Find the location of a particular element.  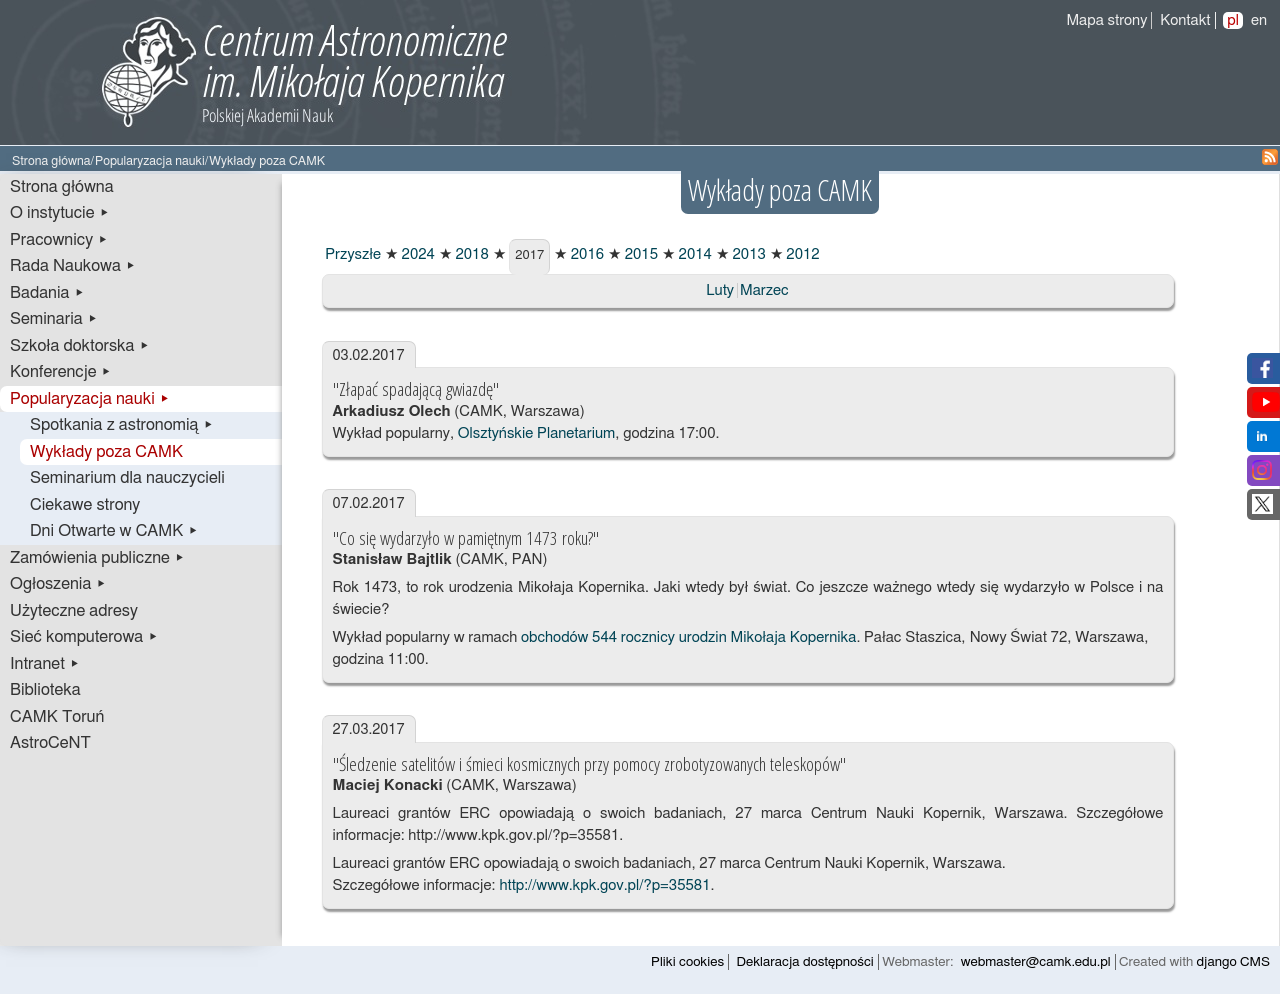

Luty is located at coordinates (720, 290).